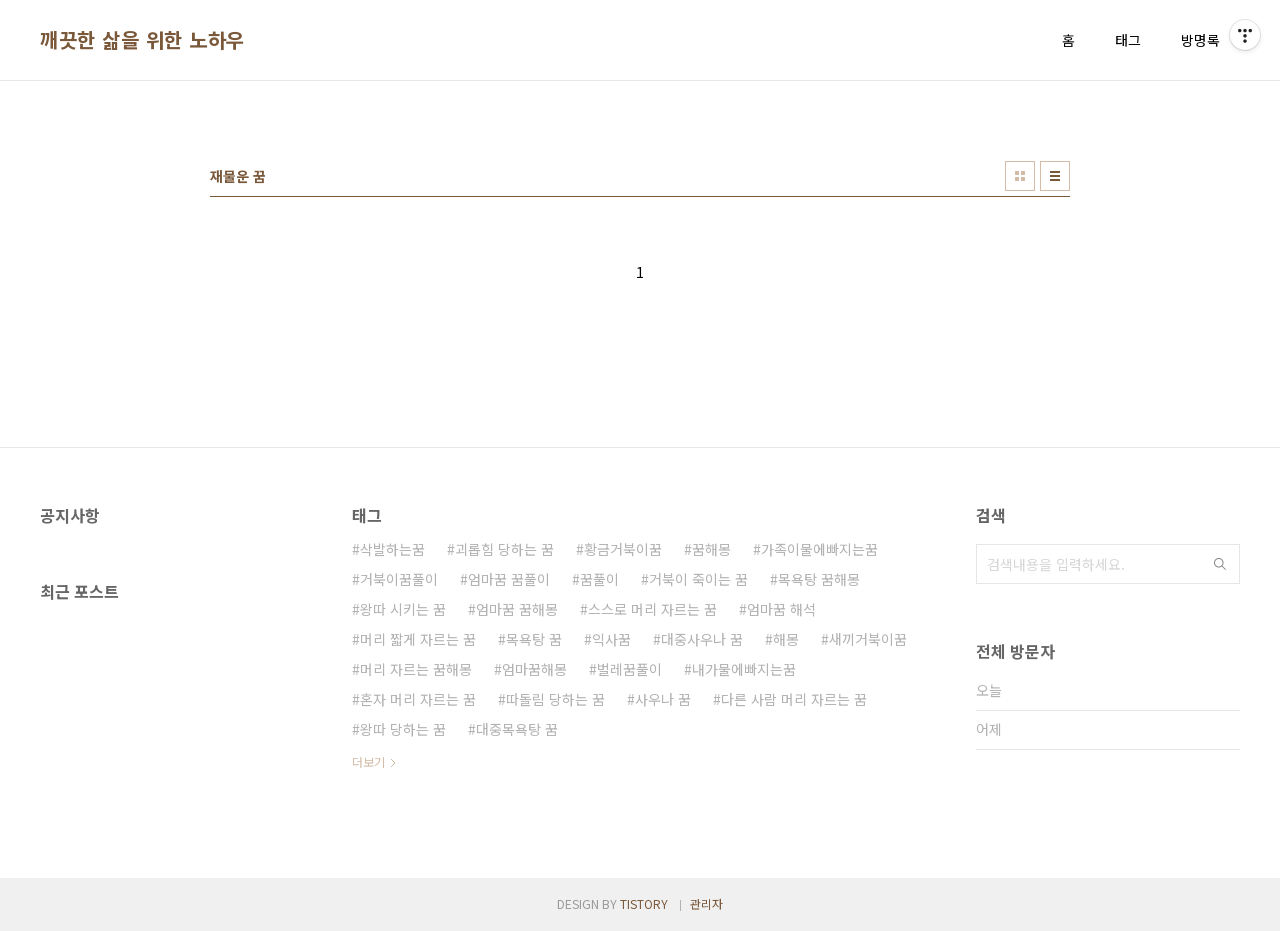 The width and height of the screenshot is (1280, 931). Describe the element at coordinates (418, 699) in the screenshot. I see `혼자 머리 자르는 꿈` at that location.